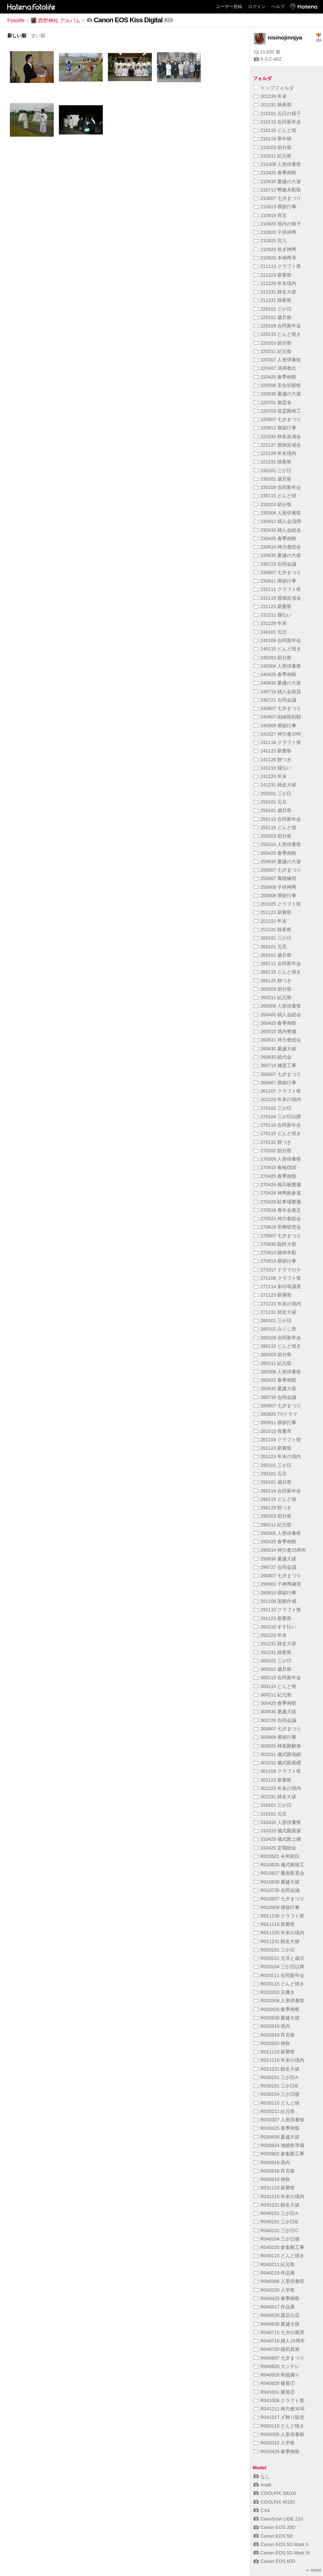  Describe the element at coordinates (277, 334) in the screenshot. I see `220115 どんど焼き` at that location.